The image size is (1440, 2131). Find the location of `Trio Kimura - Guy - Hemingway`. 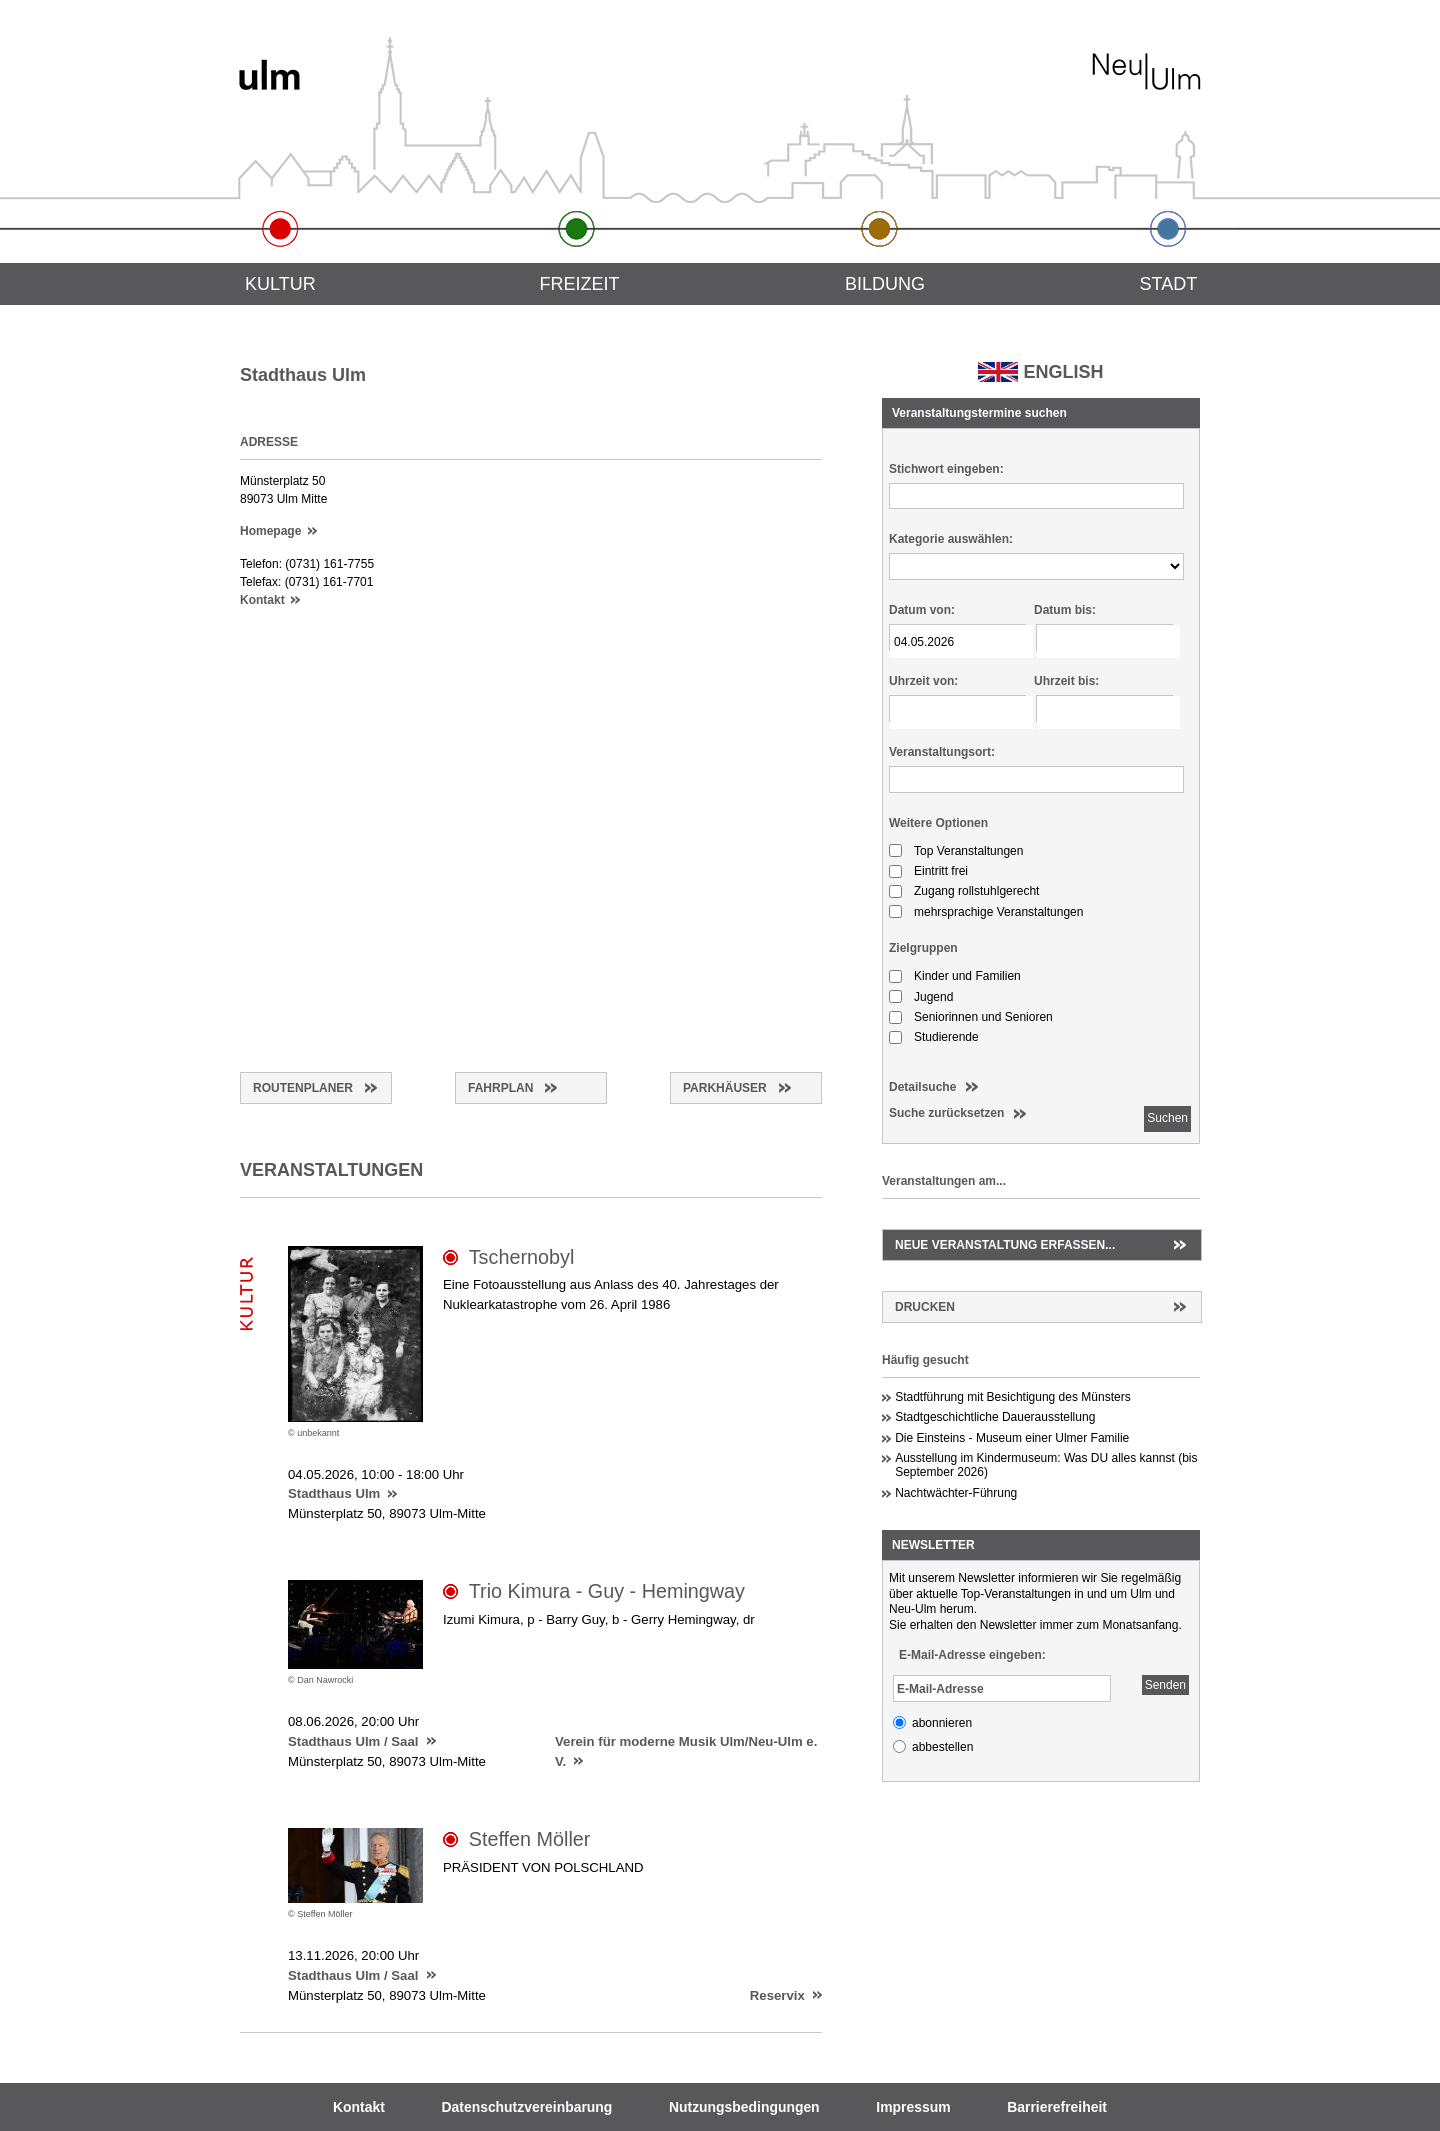

Trio Kimura - Guy - Hemingway is located at coordinates (607, 1591).